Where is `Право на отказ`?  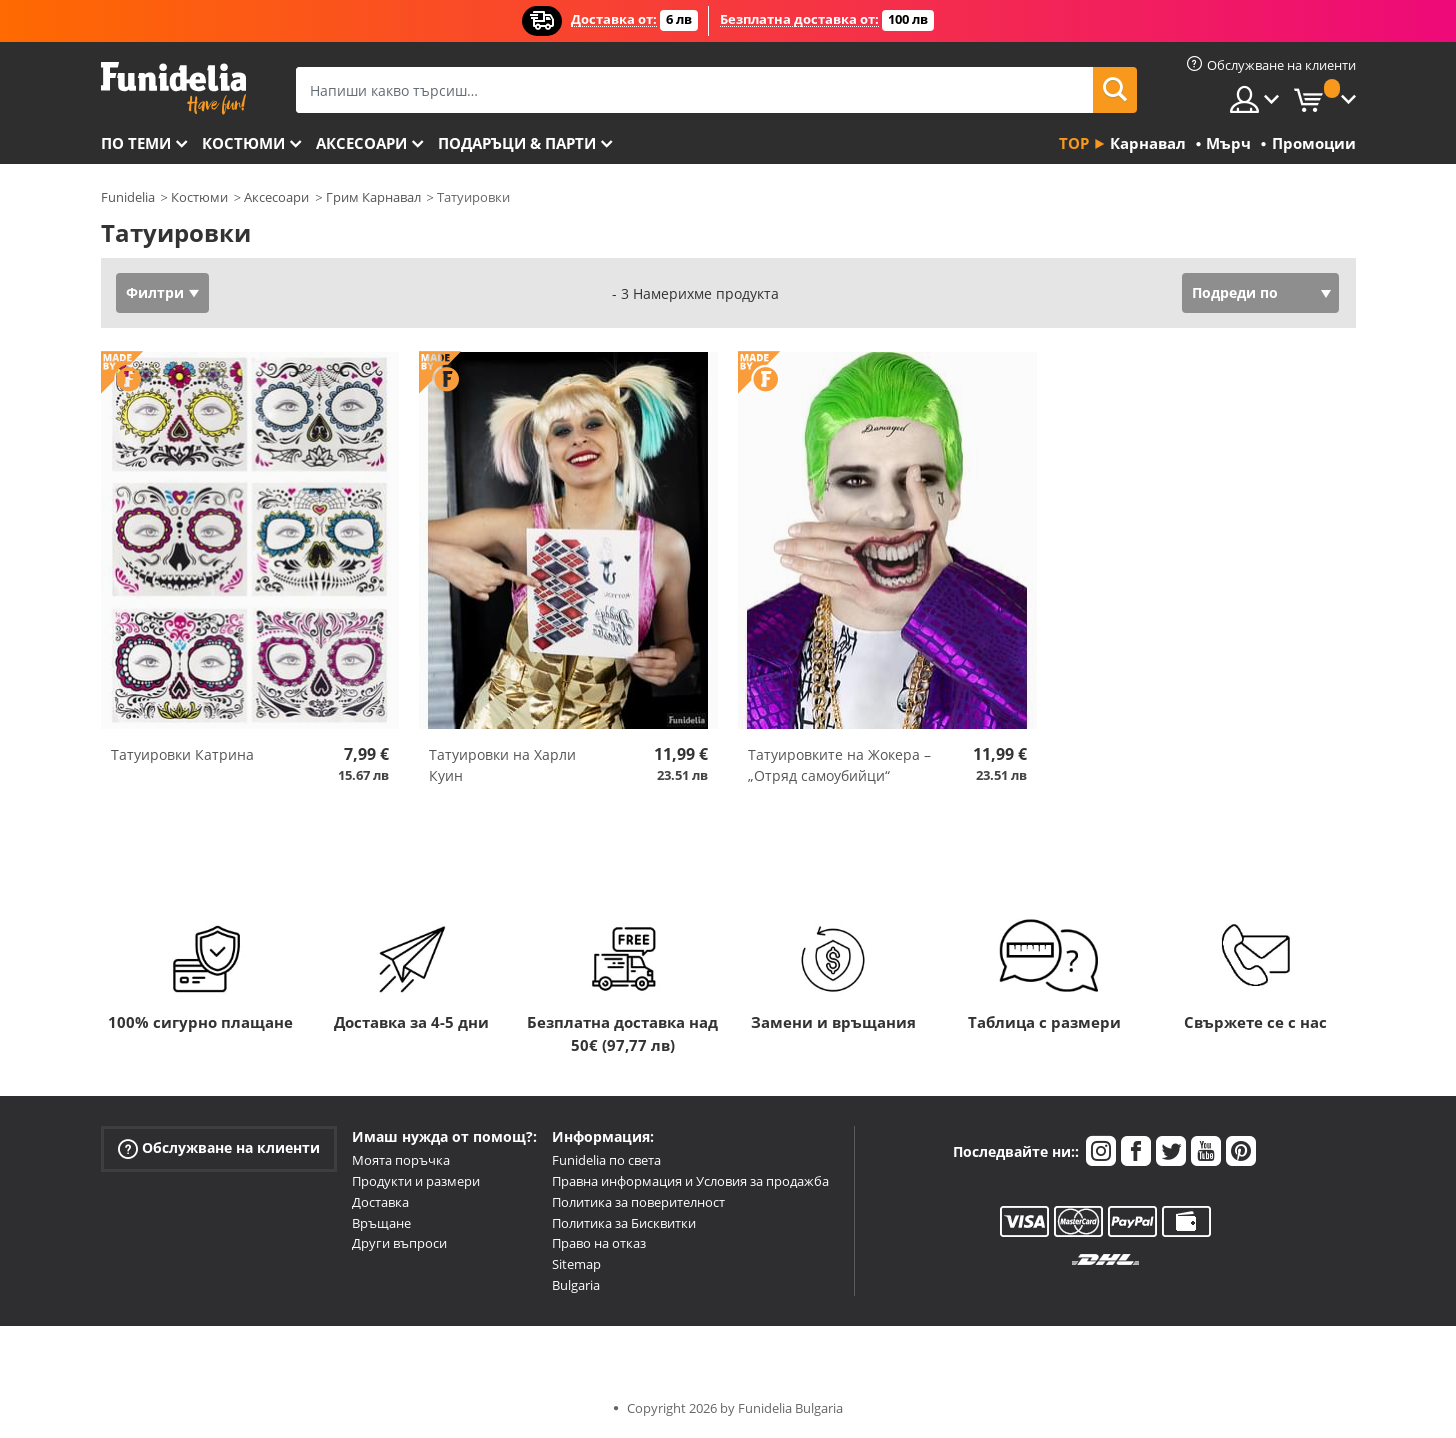 Право на отказ is located at coordinates (599, 1243).